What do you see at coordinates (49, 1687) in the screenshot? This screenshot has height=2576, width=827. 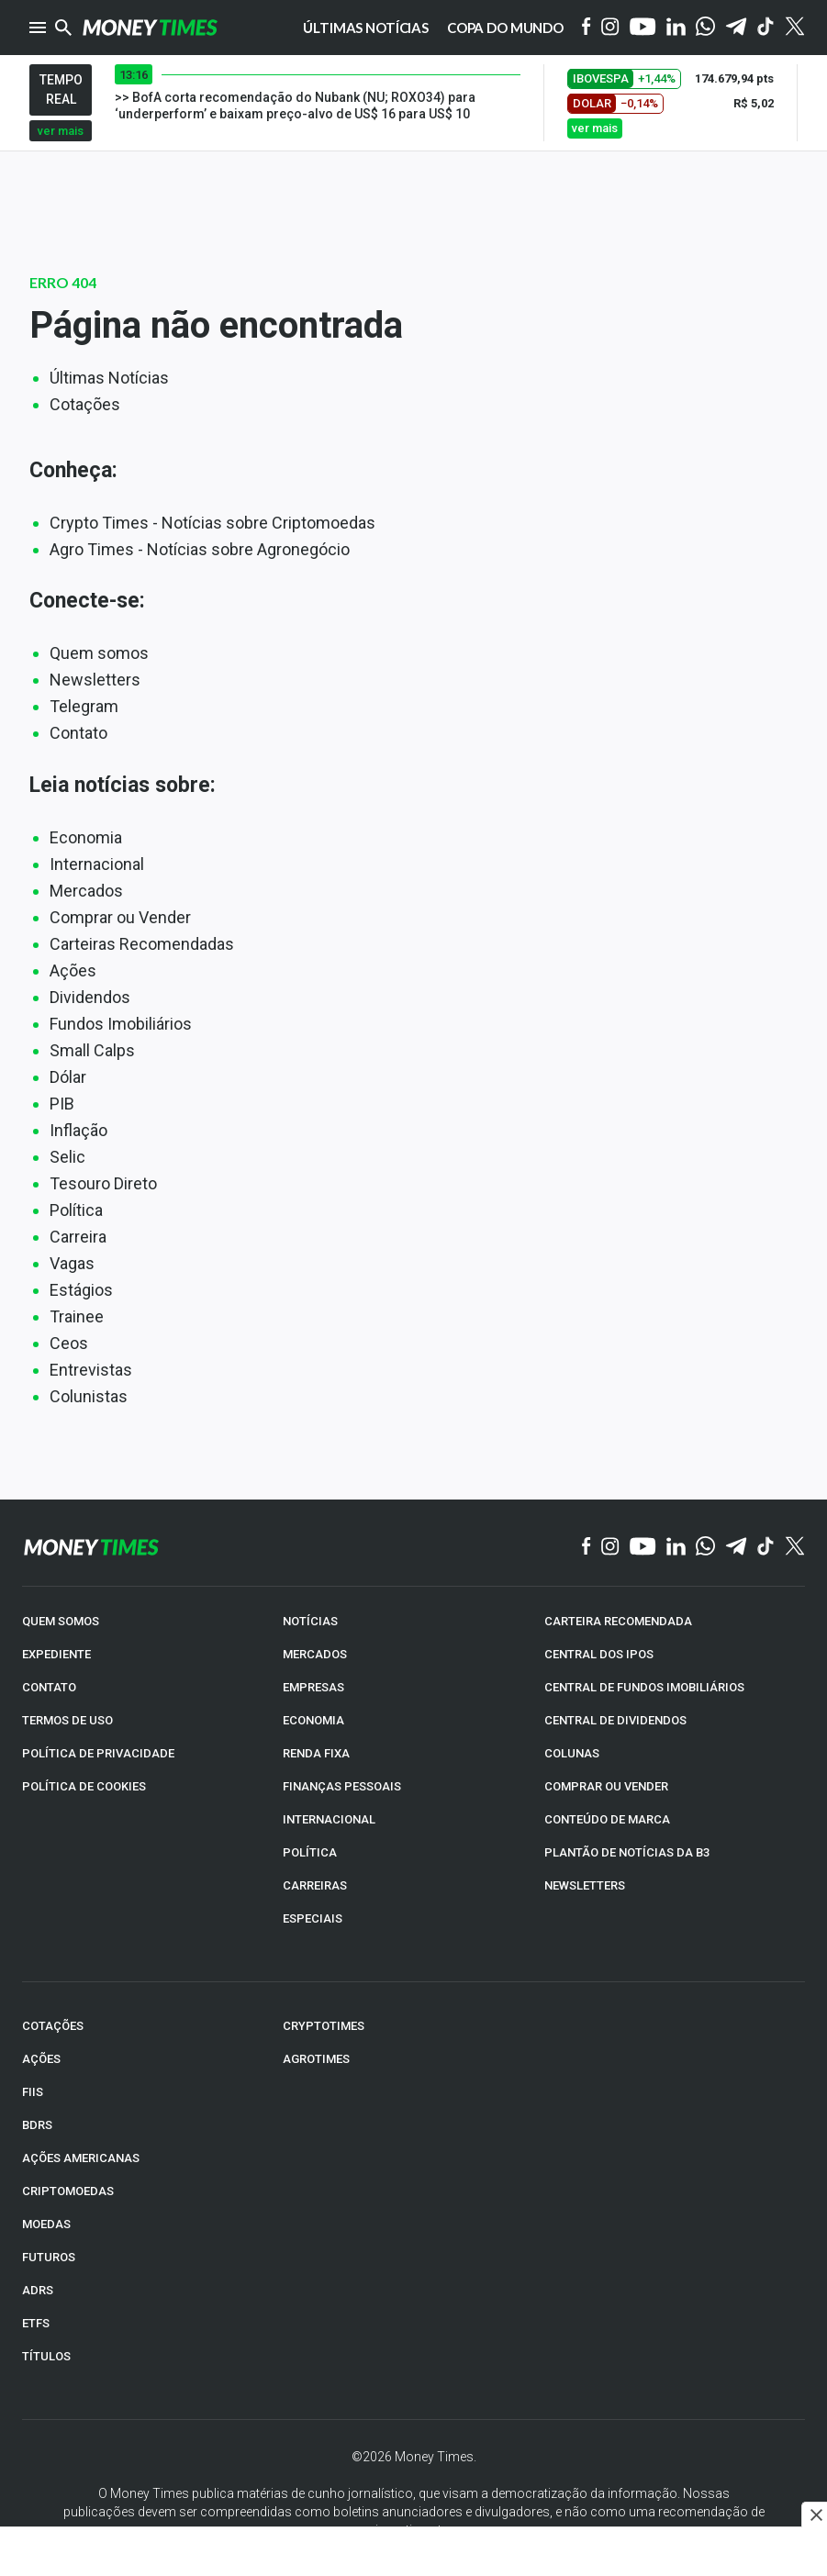 I see `CONTATO` at bounding box center [49, 1687].